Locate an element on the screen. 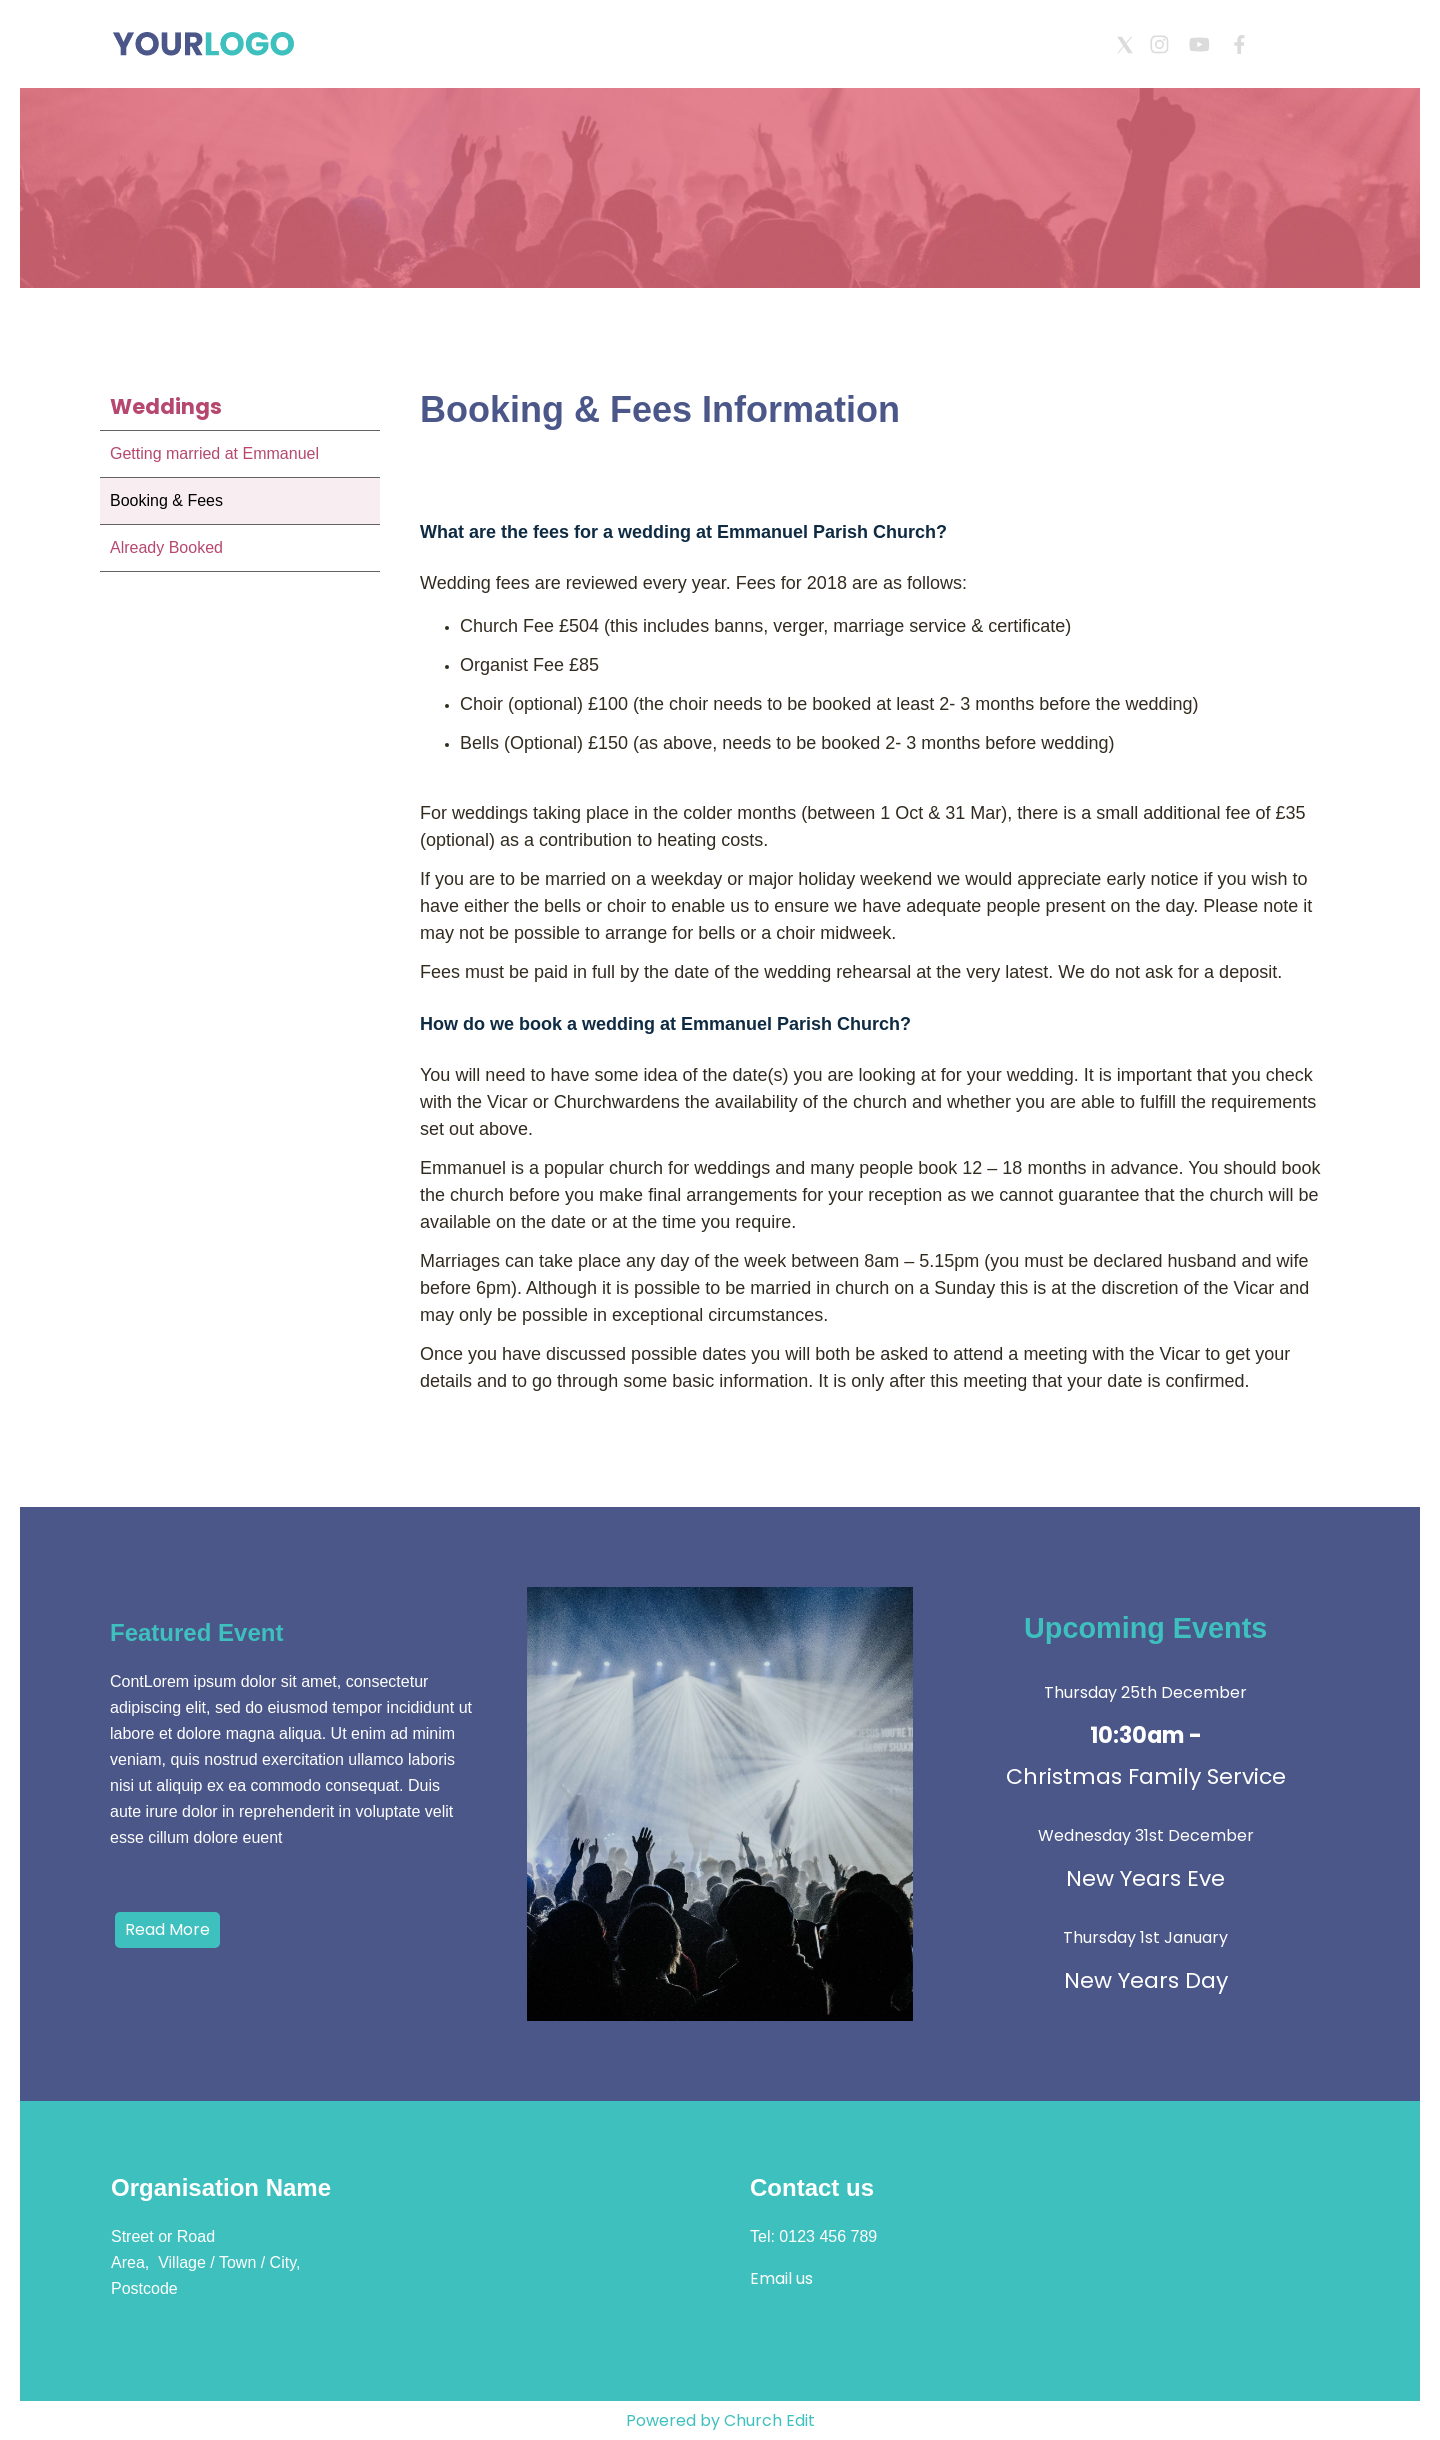 Image resolution: width=1440 pixels, height=2440 pixels. Powered by Church Edit is located at coordinates (720, 2420).